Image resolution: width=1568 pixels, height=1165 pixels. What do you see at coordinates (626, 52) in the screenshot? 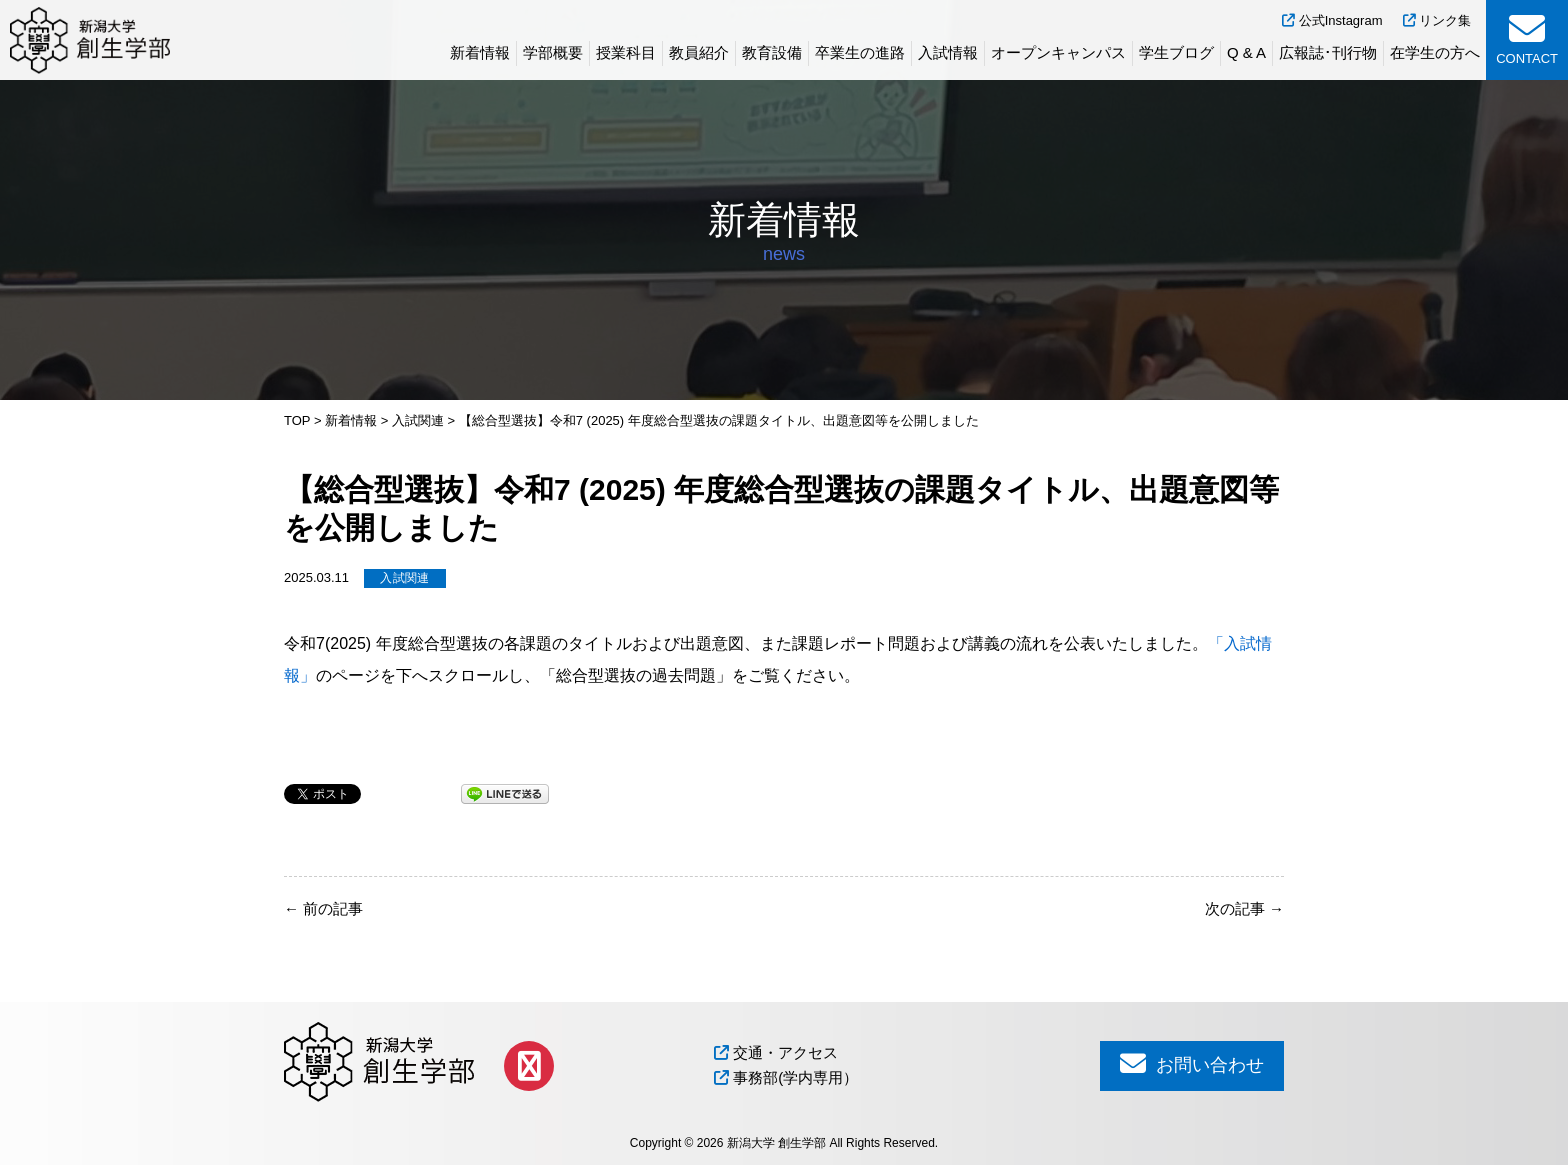
I see `授業科目` at bounding box center [626, 52].